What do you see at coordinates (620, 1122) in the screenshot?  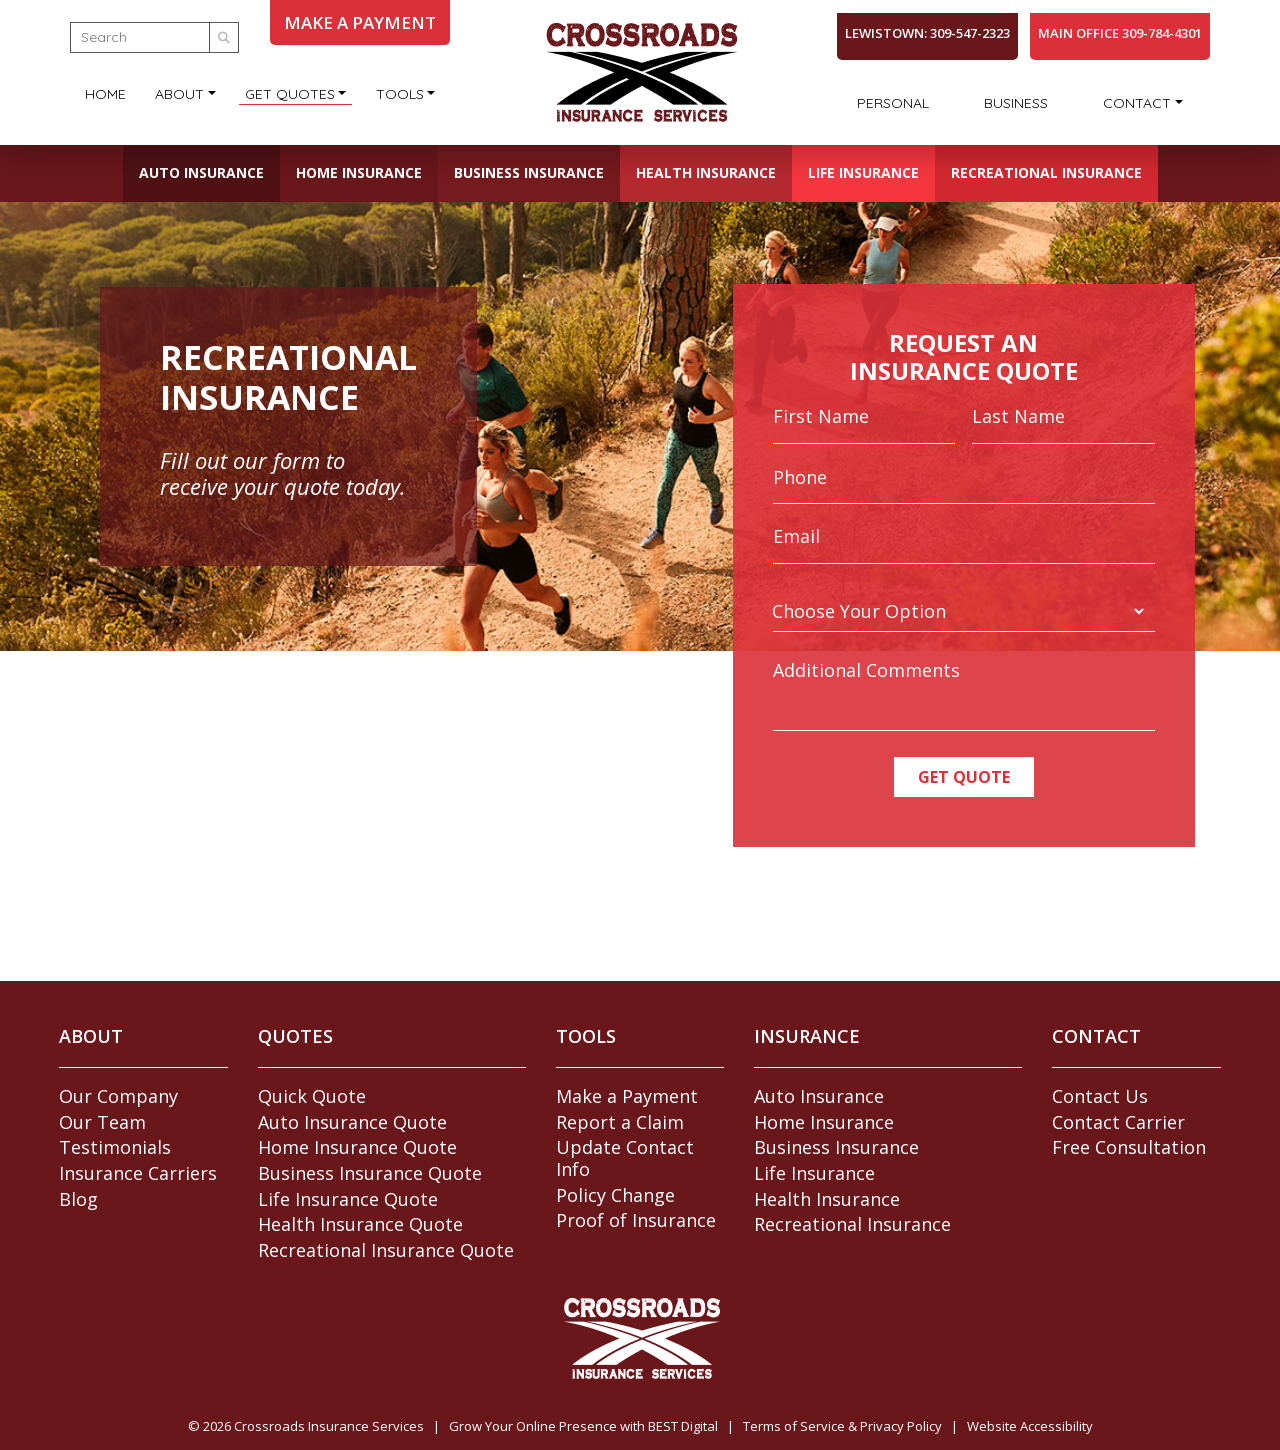 I see `Report a Claim` at bounding box center [620, 1122].